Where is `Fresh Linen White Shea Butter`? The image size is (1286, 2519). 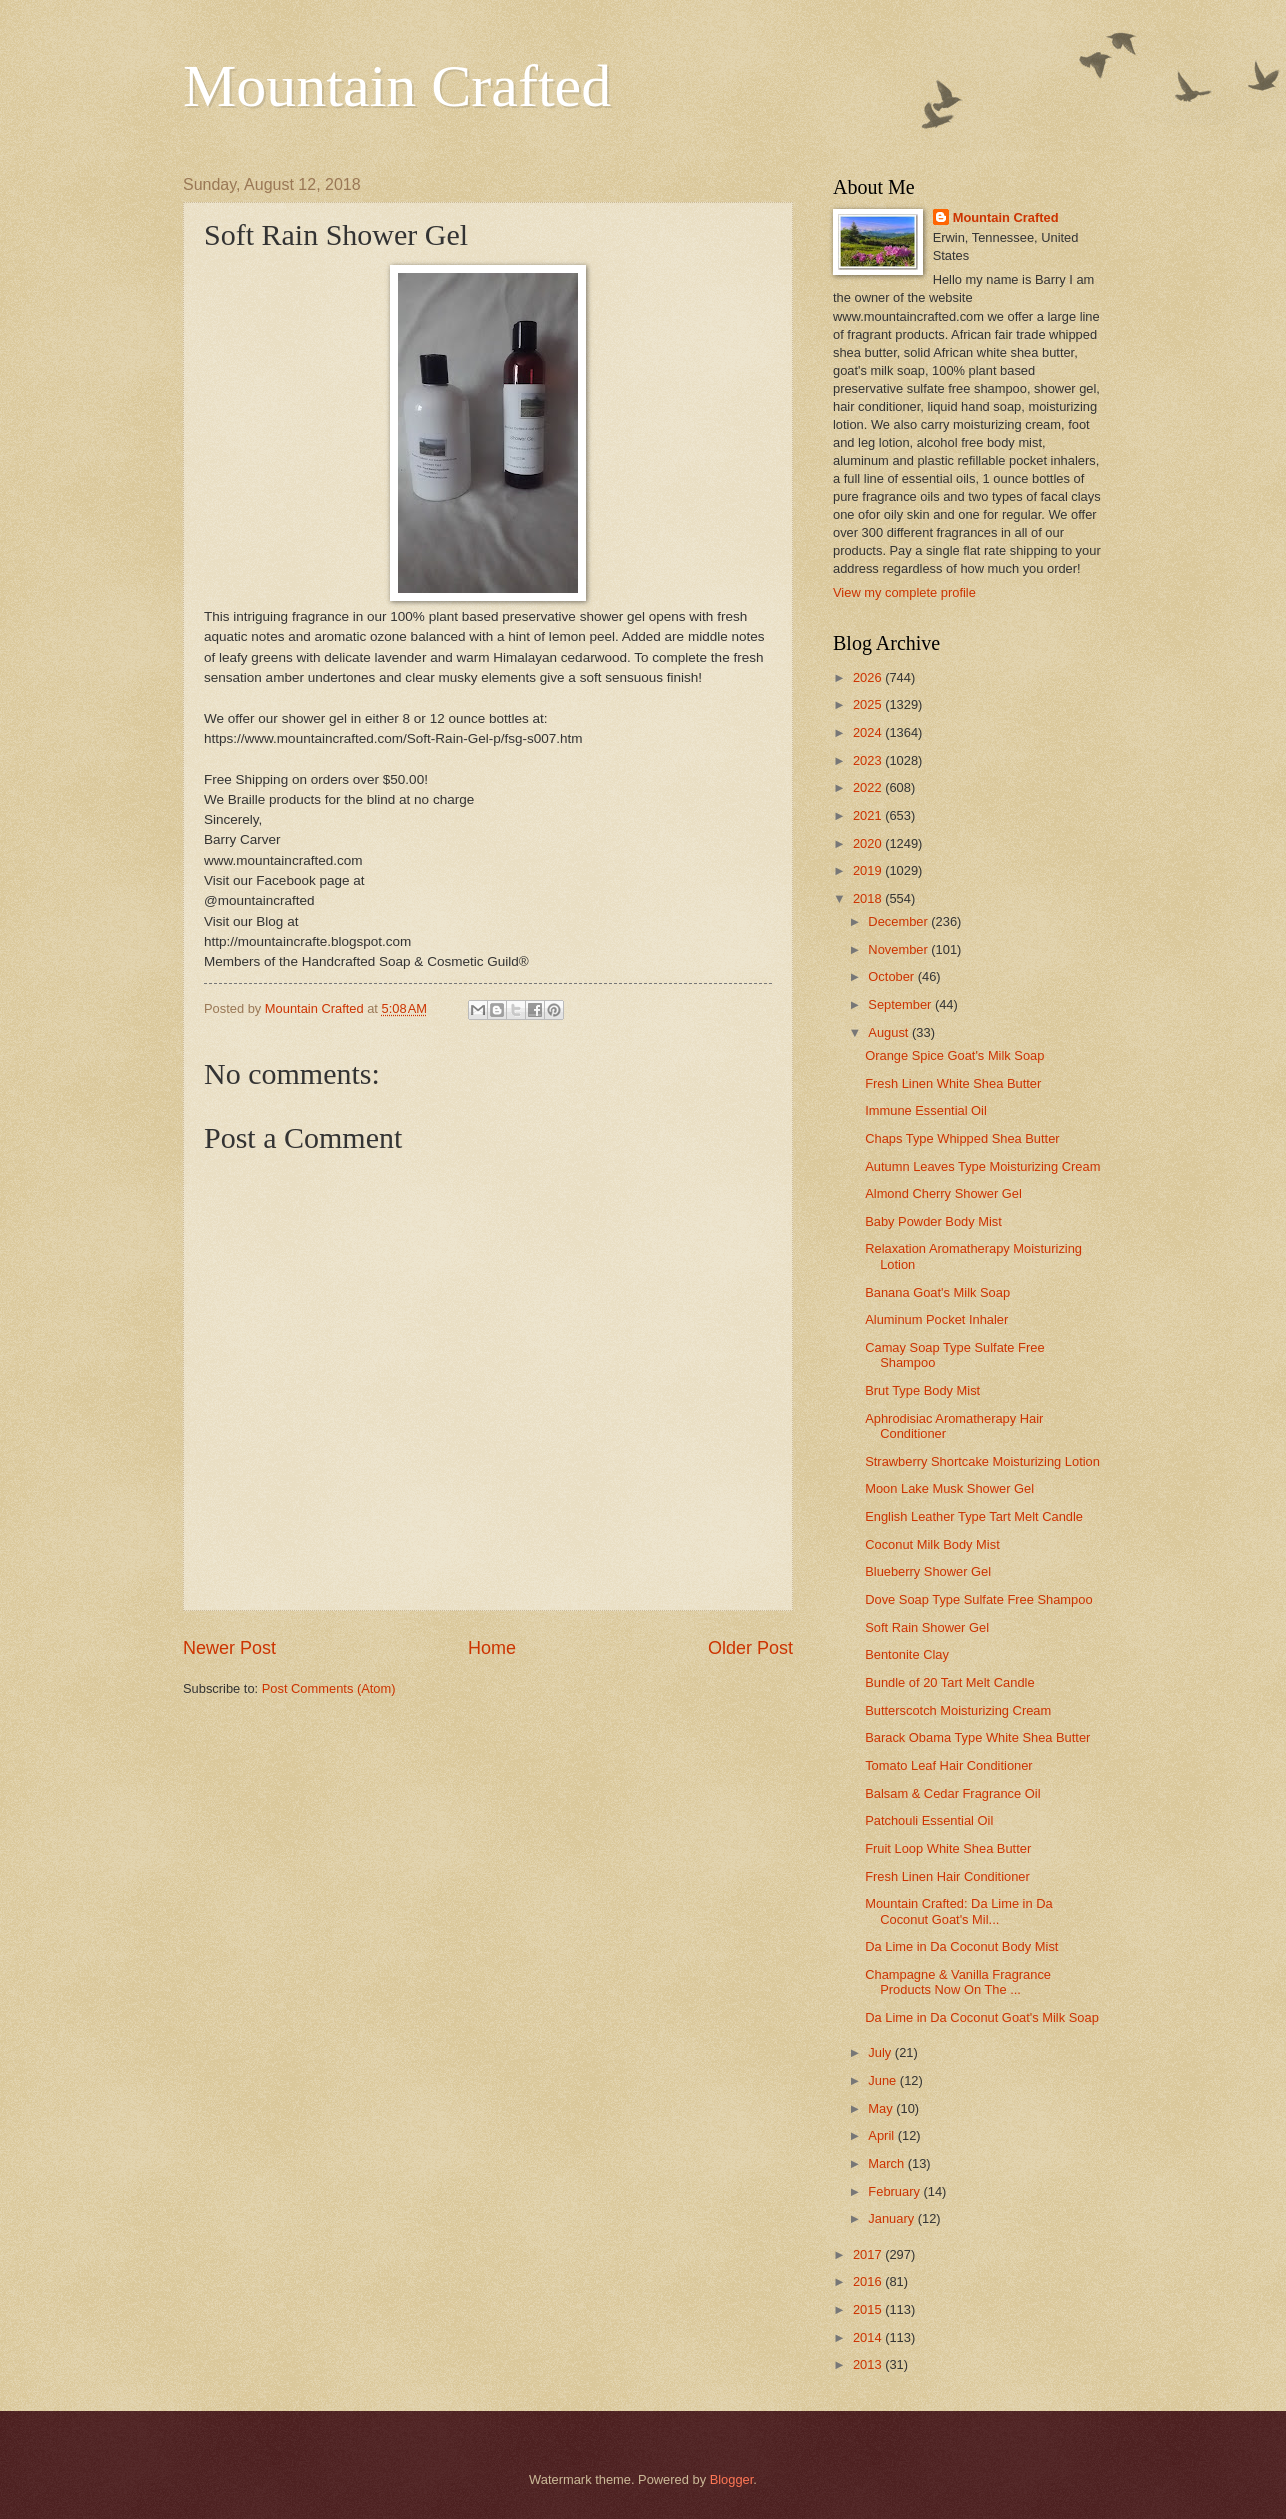
Fresh Linen White Shea Butter is located at coordinates (953, 1083).